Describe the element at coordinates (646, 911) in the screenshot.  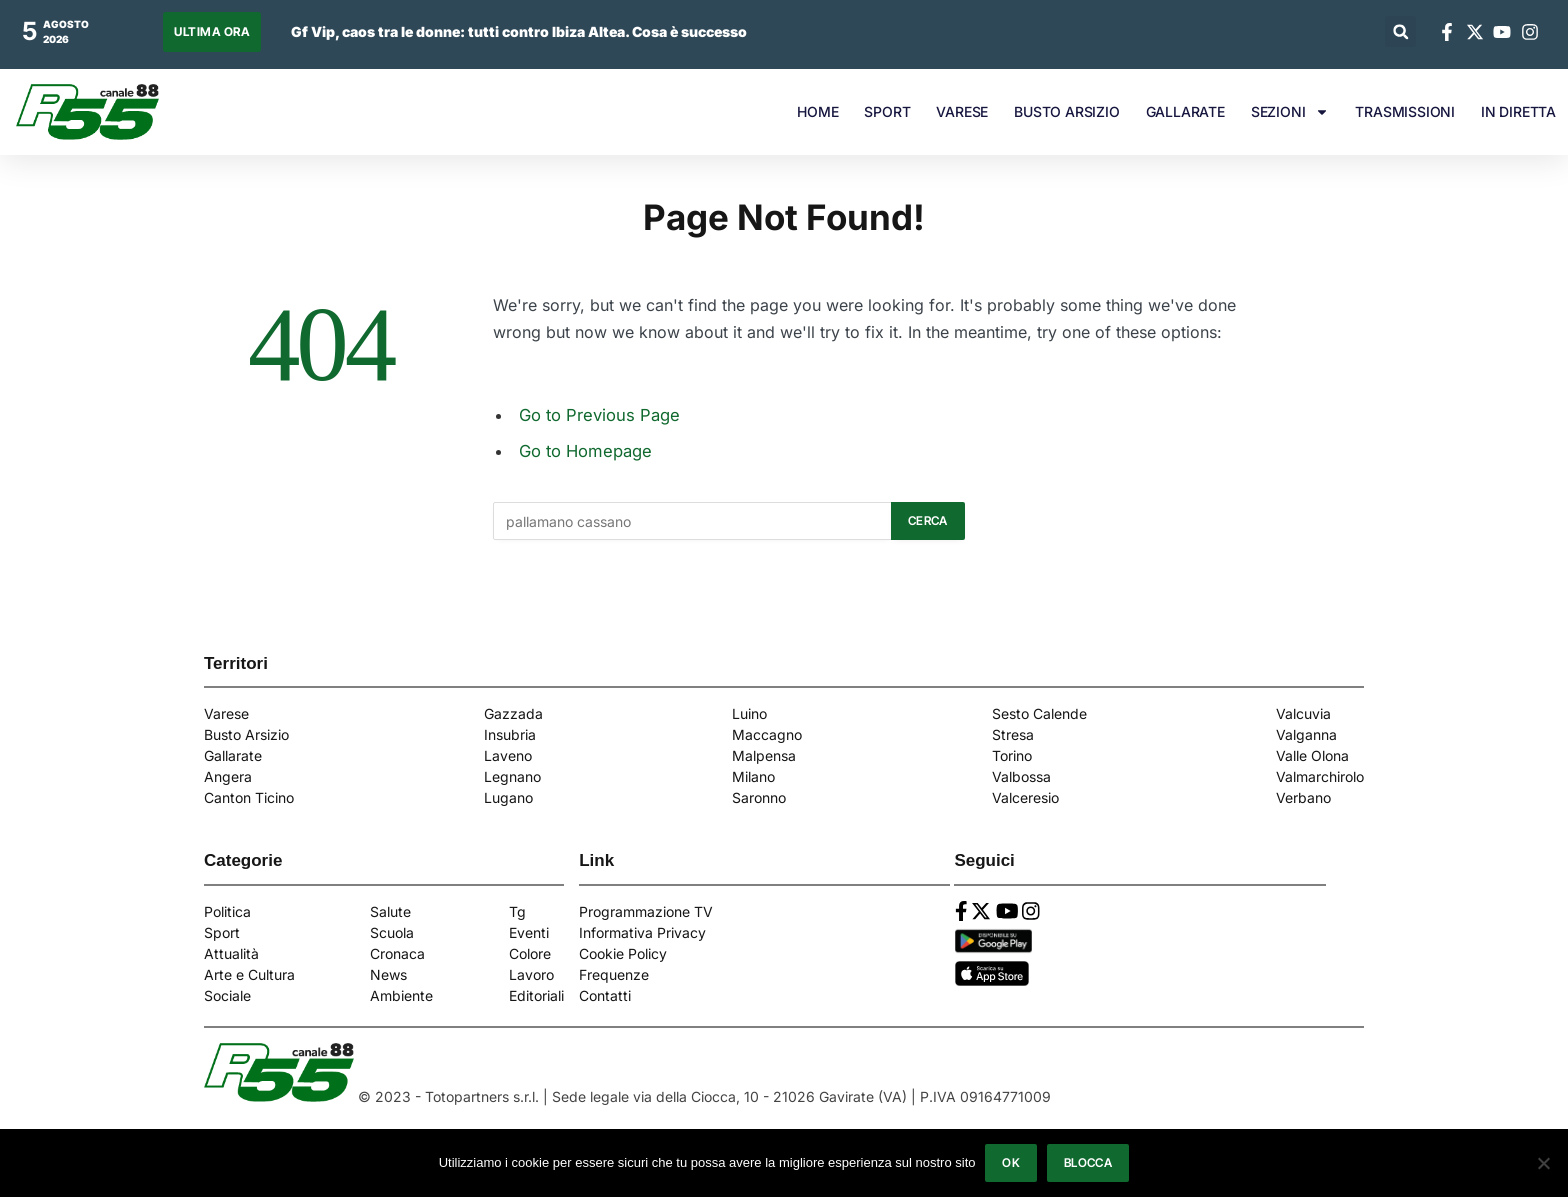
I see `Programmazione TV` at that location.